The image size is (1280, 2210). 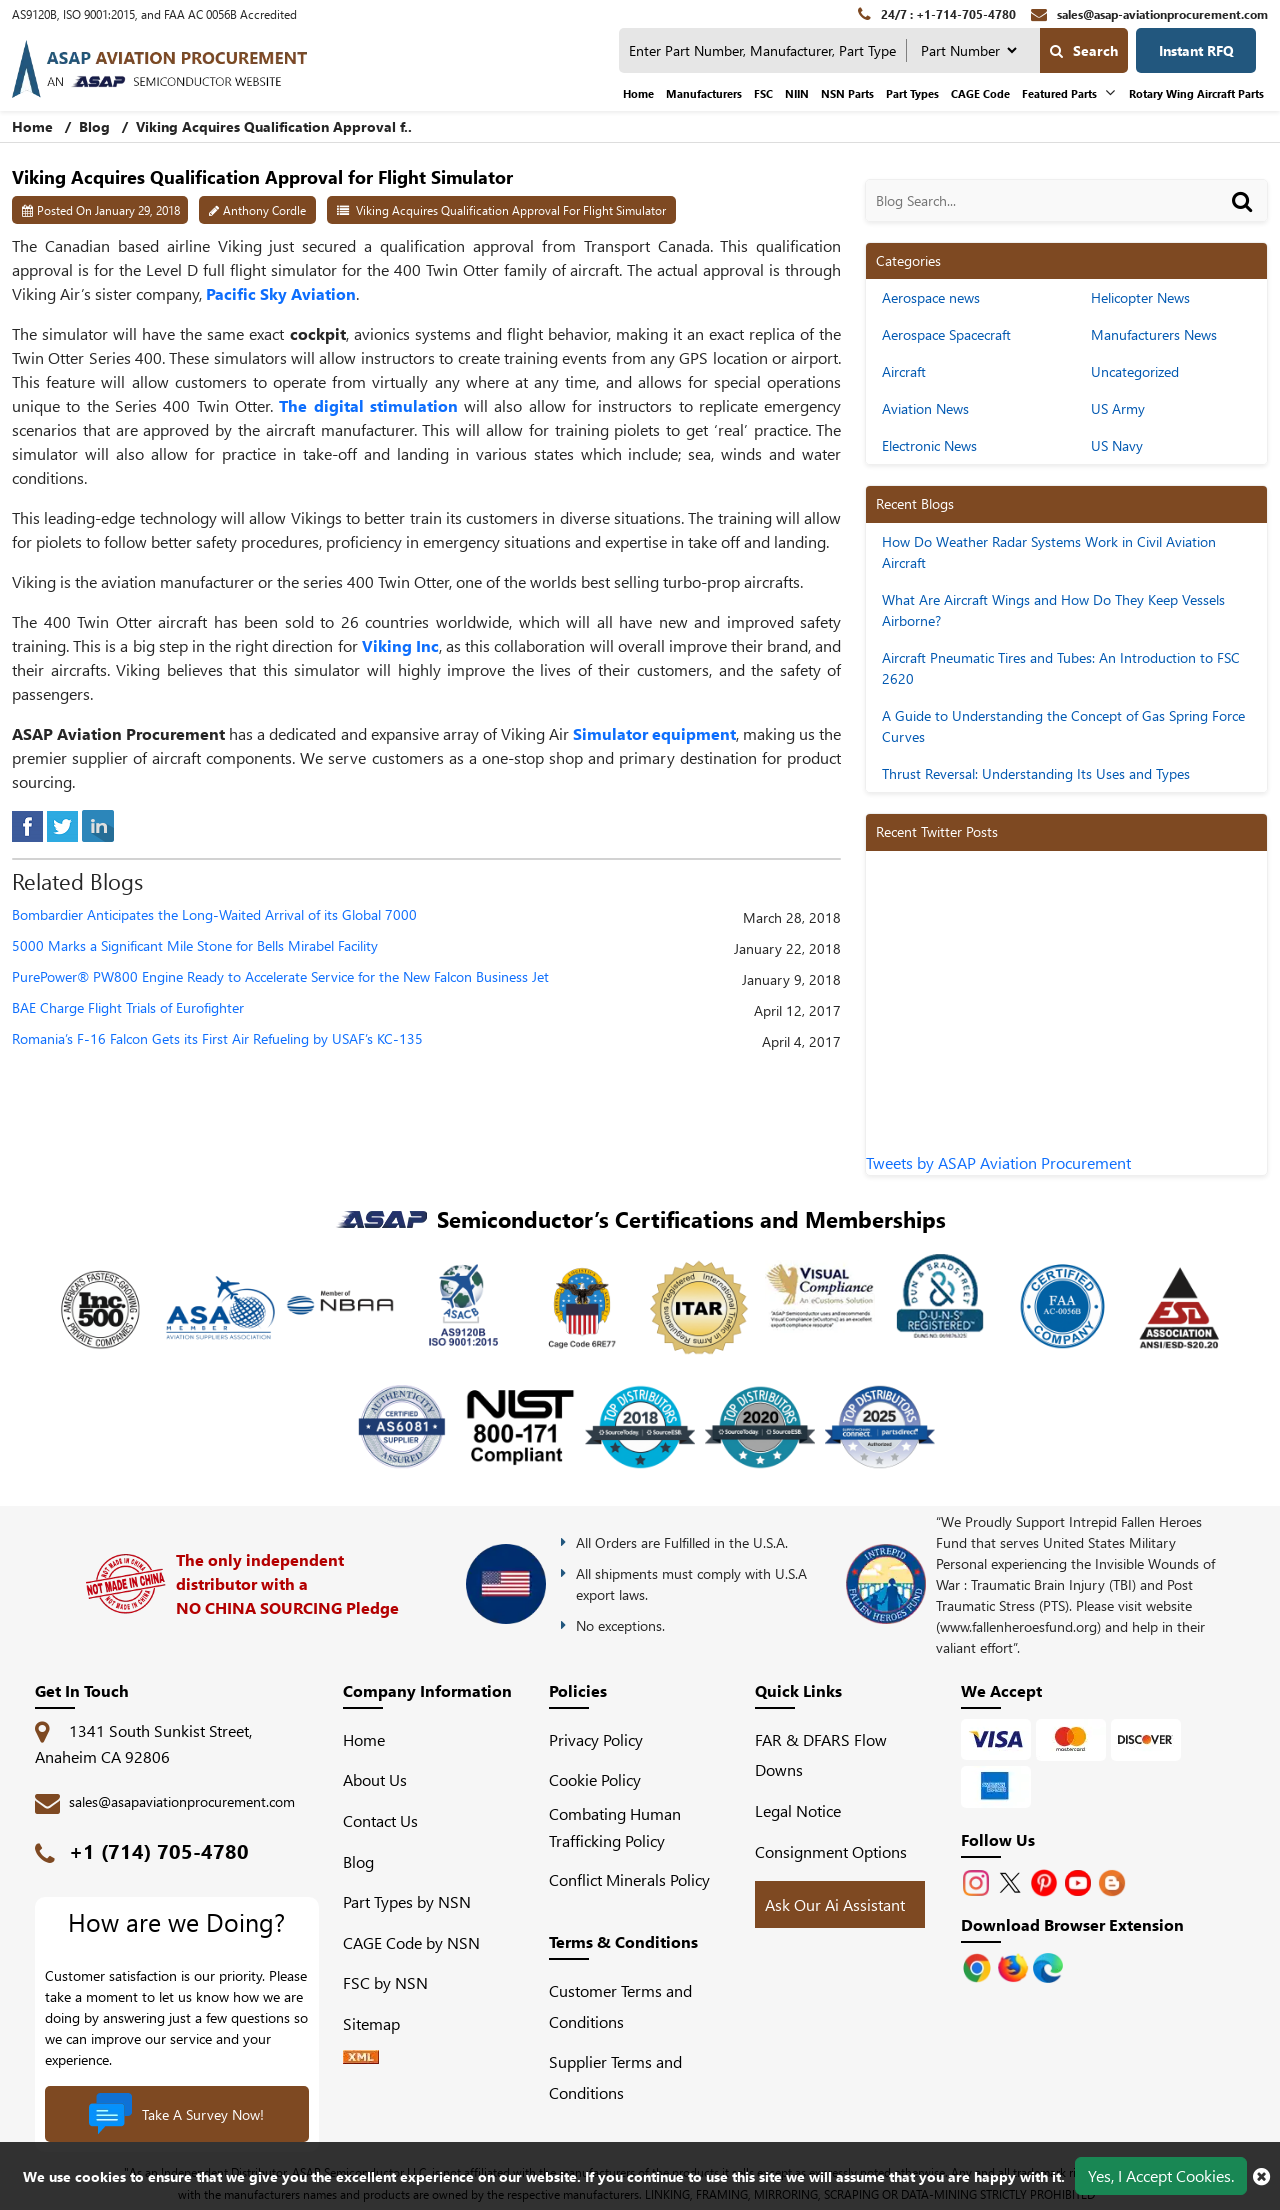 What do you see at coordinates (407, 1901) in the screenshot?
I see `Part Types by NSN` at bounding box center [407, 1901].